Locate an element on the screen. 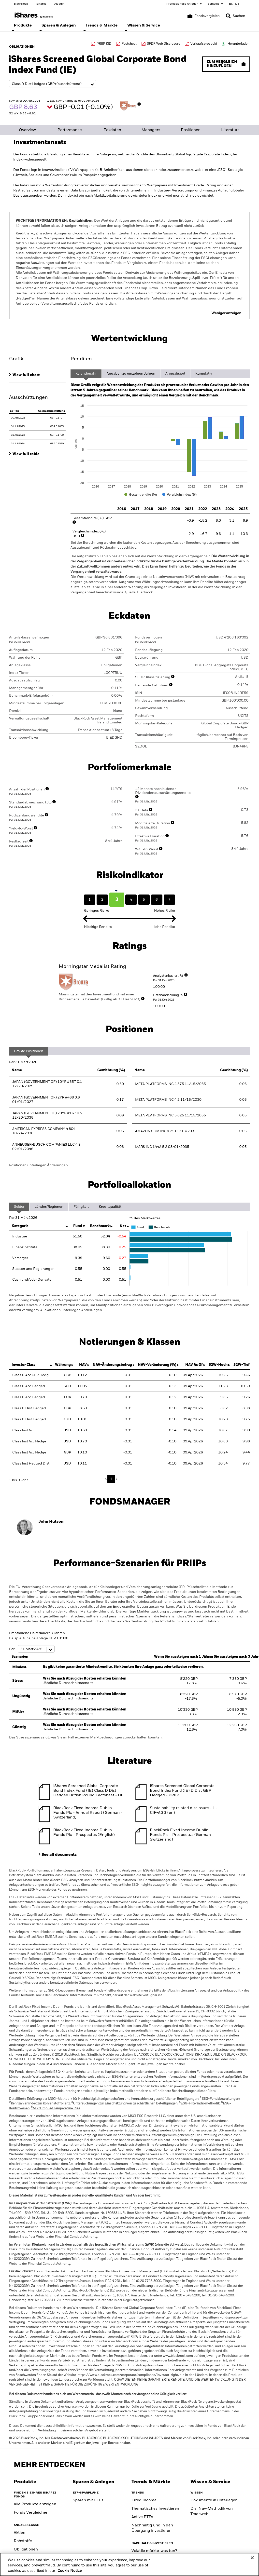 This screenshot has height=2576, width=259. JAPAN (GOVERNMENT OF) 10YR #357 0.1 12/20/2029 is located at coordinates (47, 1084).